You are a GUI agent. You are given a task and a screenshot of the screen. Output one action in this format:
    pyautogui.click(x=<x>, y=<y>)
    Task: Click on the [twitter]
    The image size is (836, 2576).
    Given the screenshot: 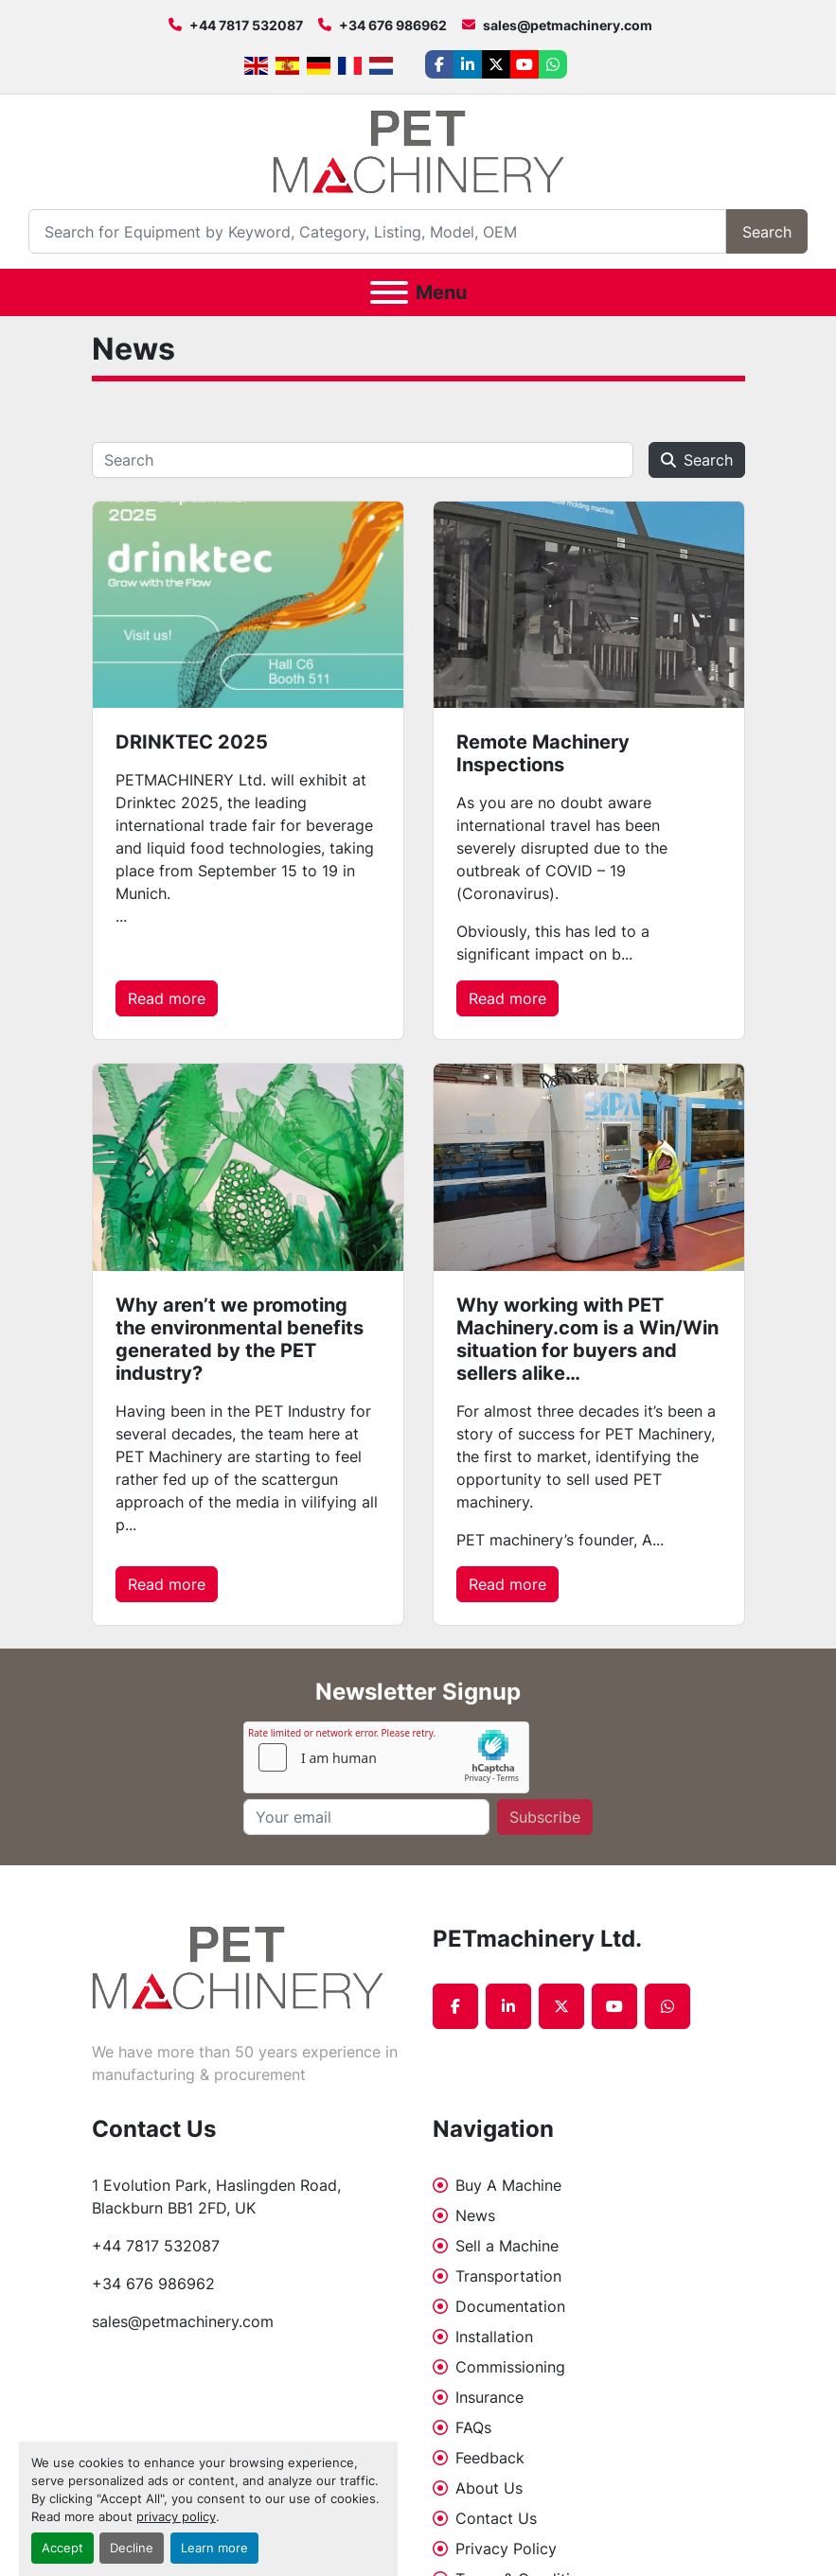 What is the action you would take?
    pyautogui.click(x=496, y=64)
    